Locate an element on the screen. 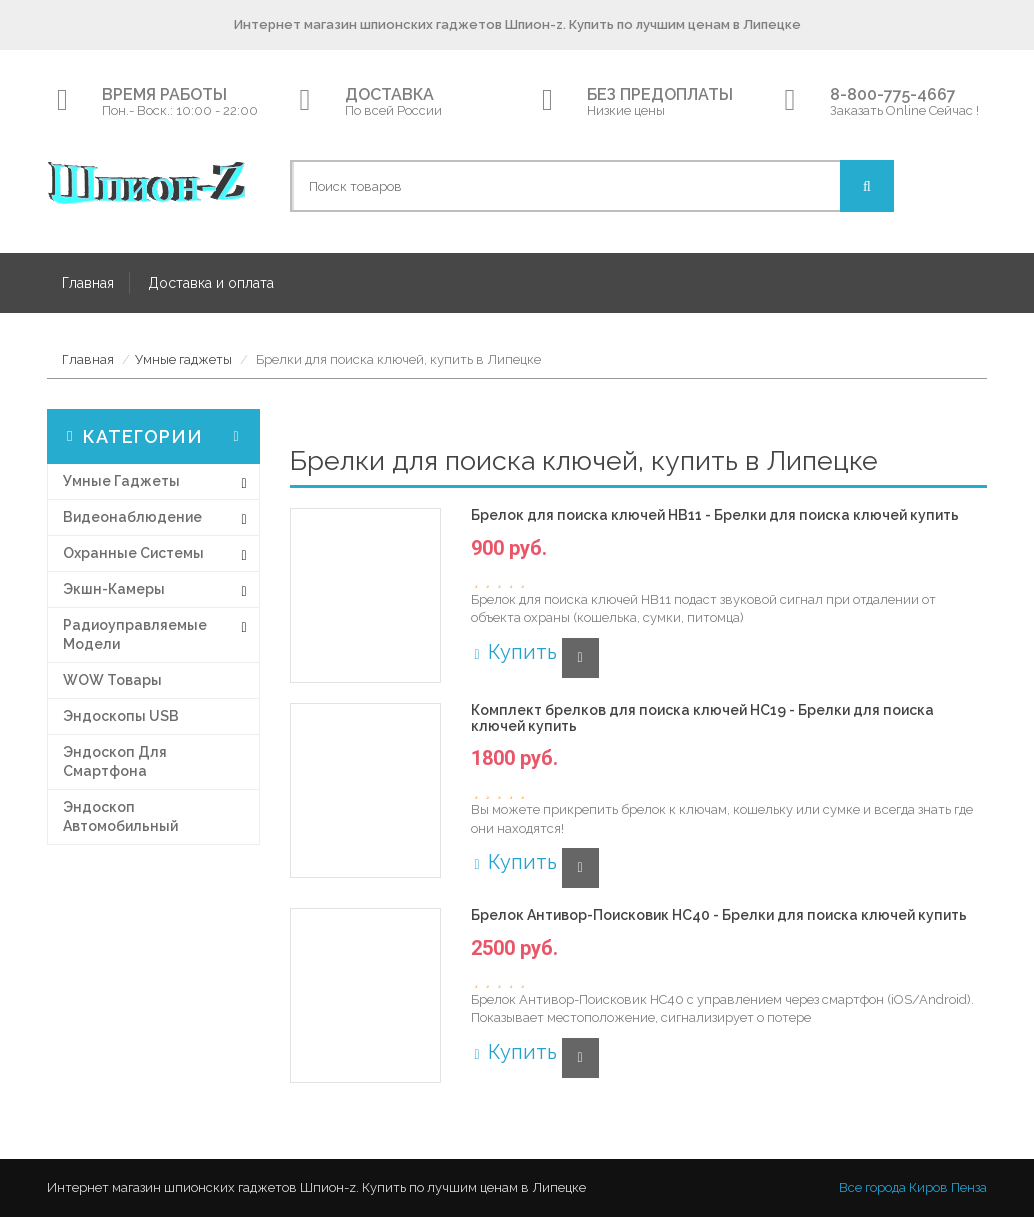 The height and width of the screenshot is (1217, 1034). Радиоуправляемые модели is located at coordinates (135, 634).